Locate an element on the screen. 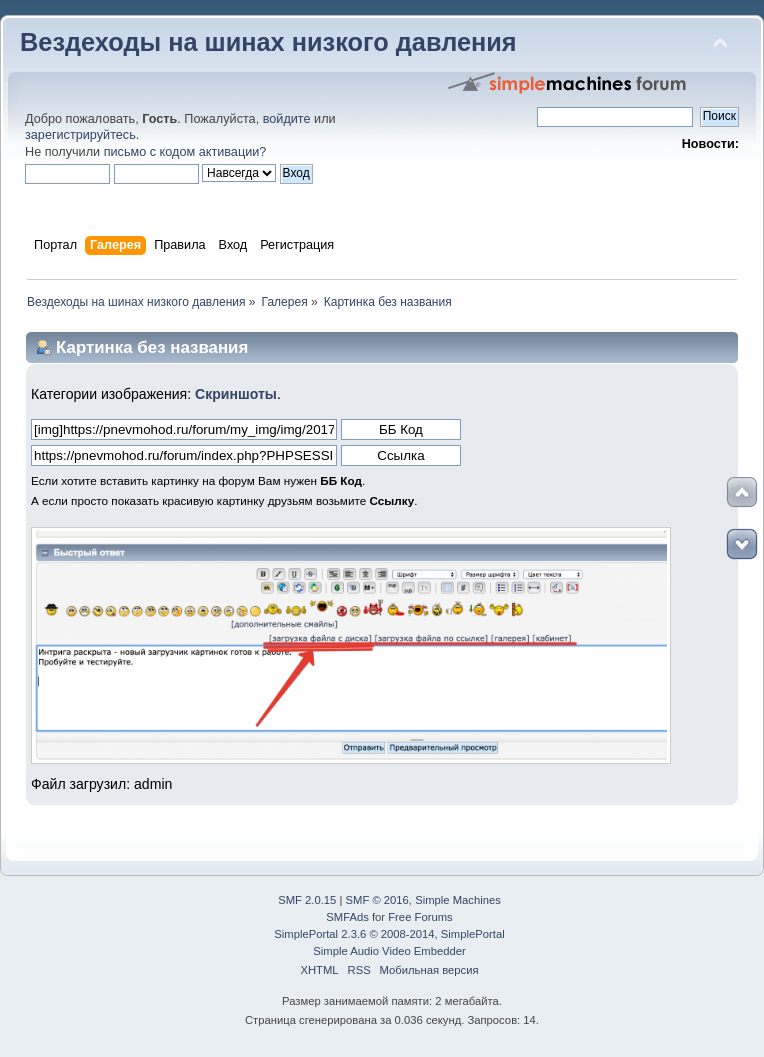  SMF © 2016 is located at coordinates (377, 900).